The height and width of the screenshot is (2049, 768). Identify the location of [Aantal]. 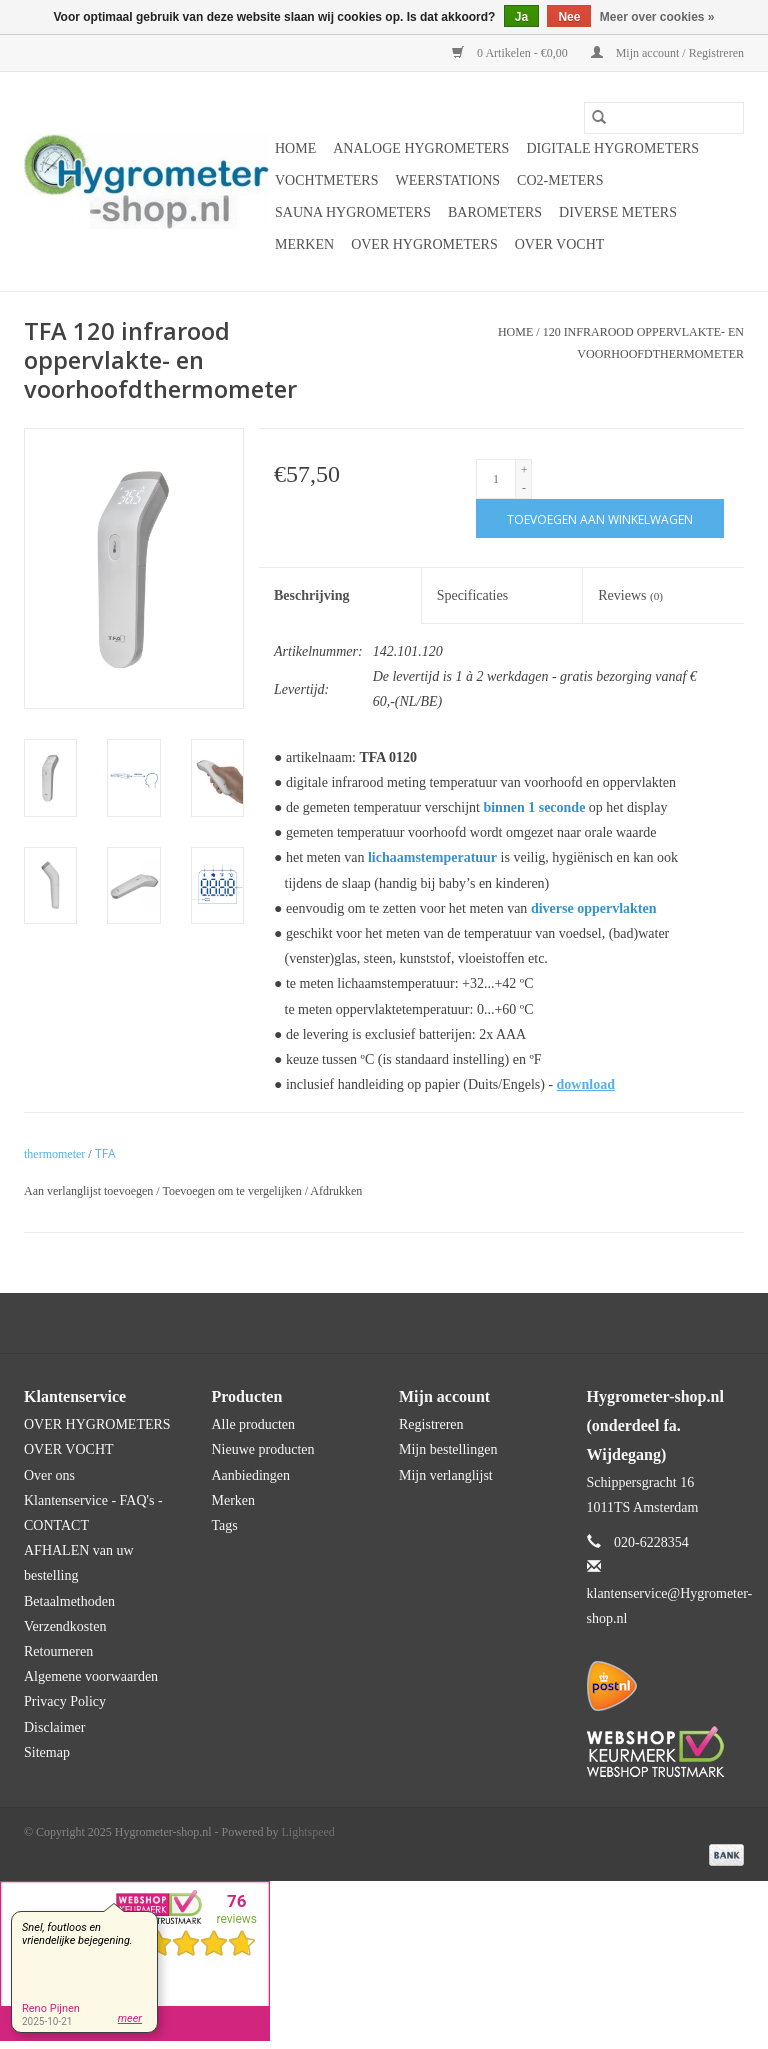
(496, 479).